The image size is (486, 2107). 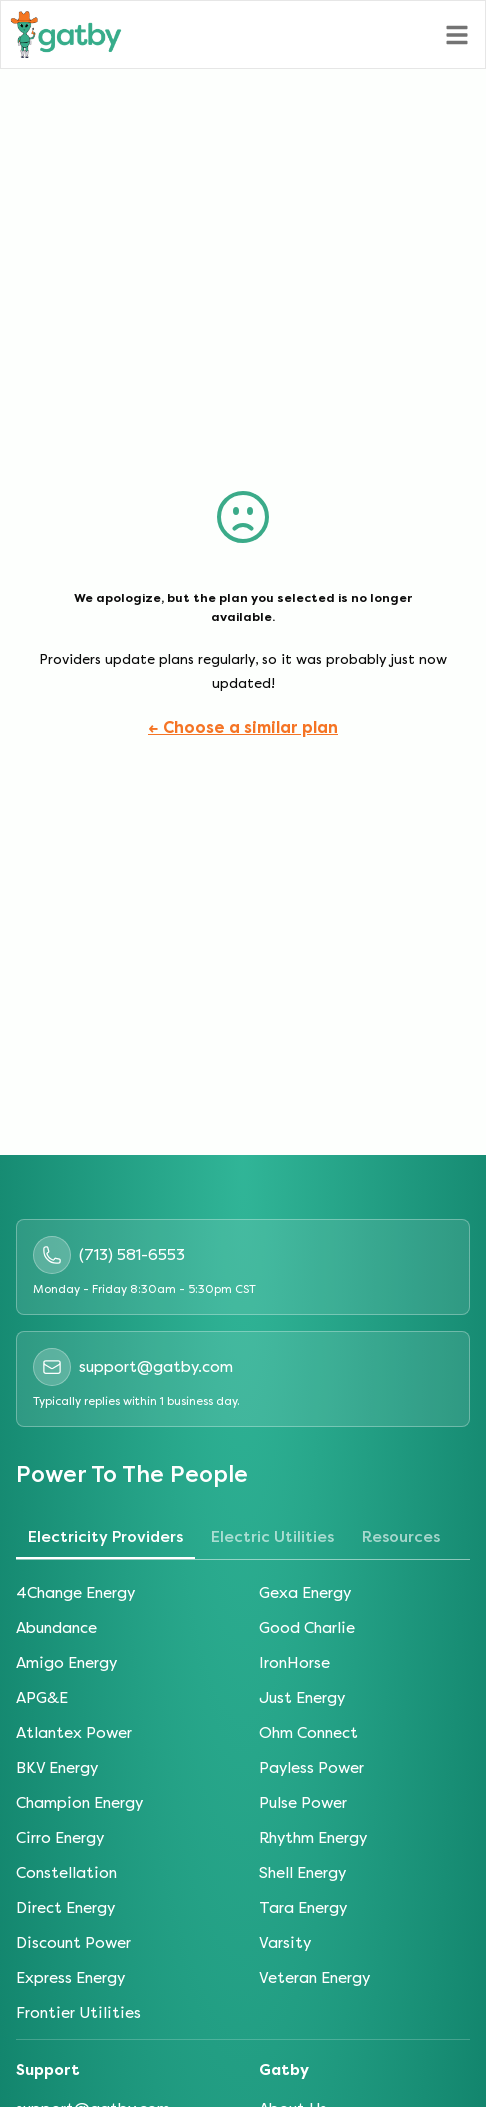 What do you see at coordinates (66, 1873) in the screenshot?
I see `Constellation` at bounding box center [66, 1873].